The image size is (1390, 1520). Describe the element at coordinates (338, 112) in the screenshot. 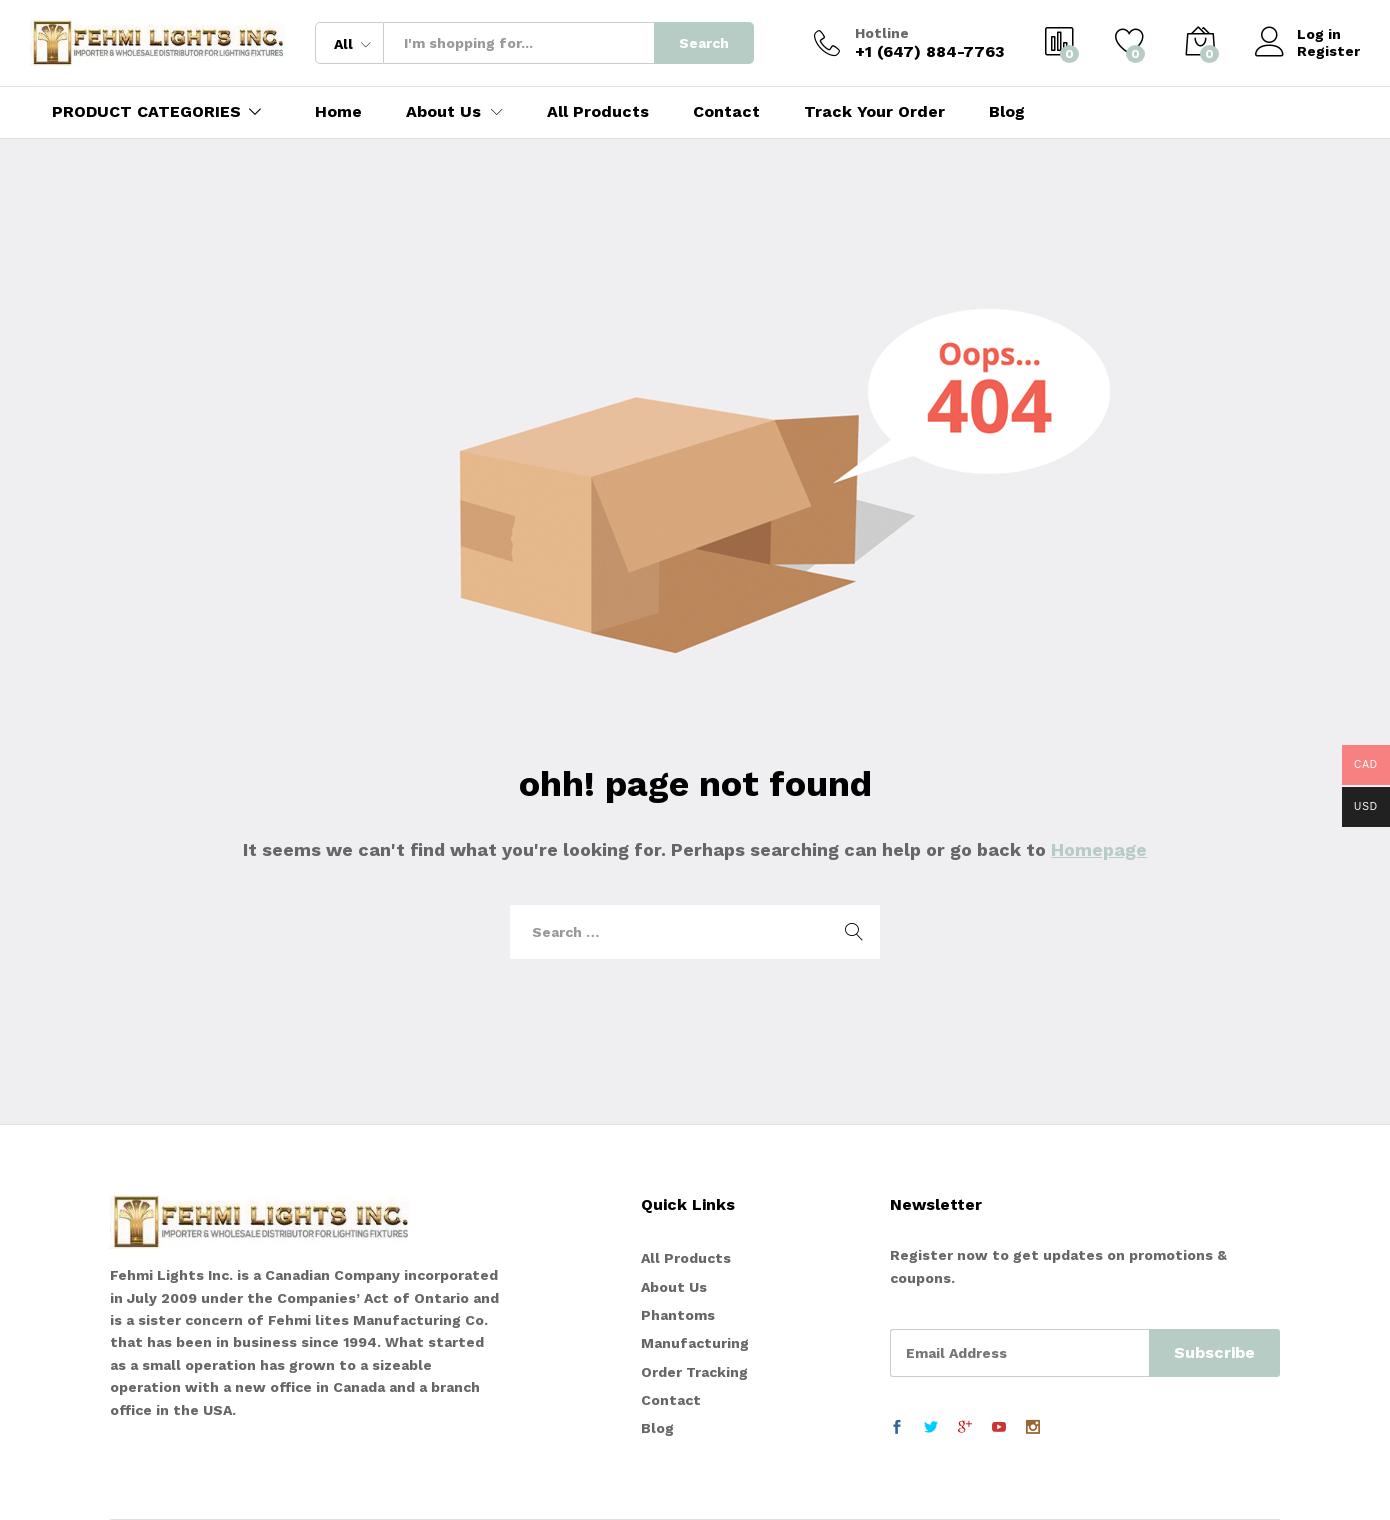

I see `Home` at that location.